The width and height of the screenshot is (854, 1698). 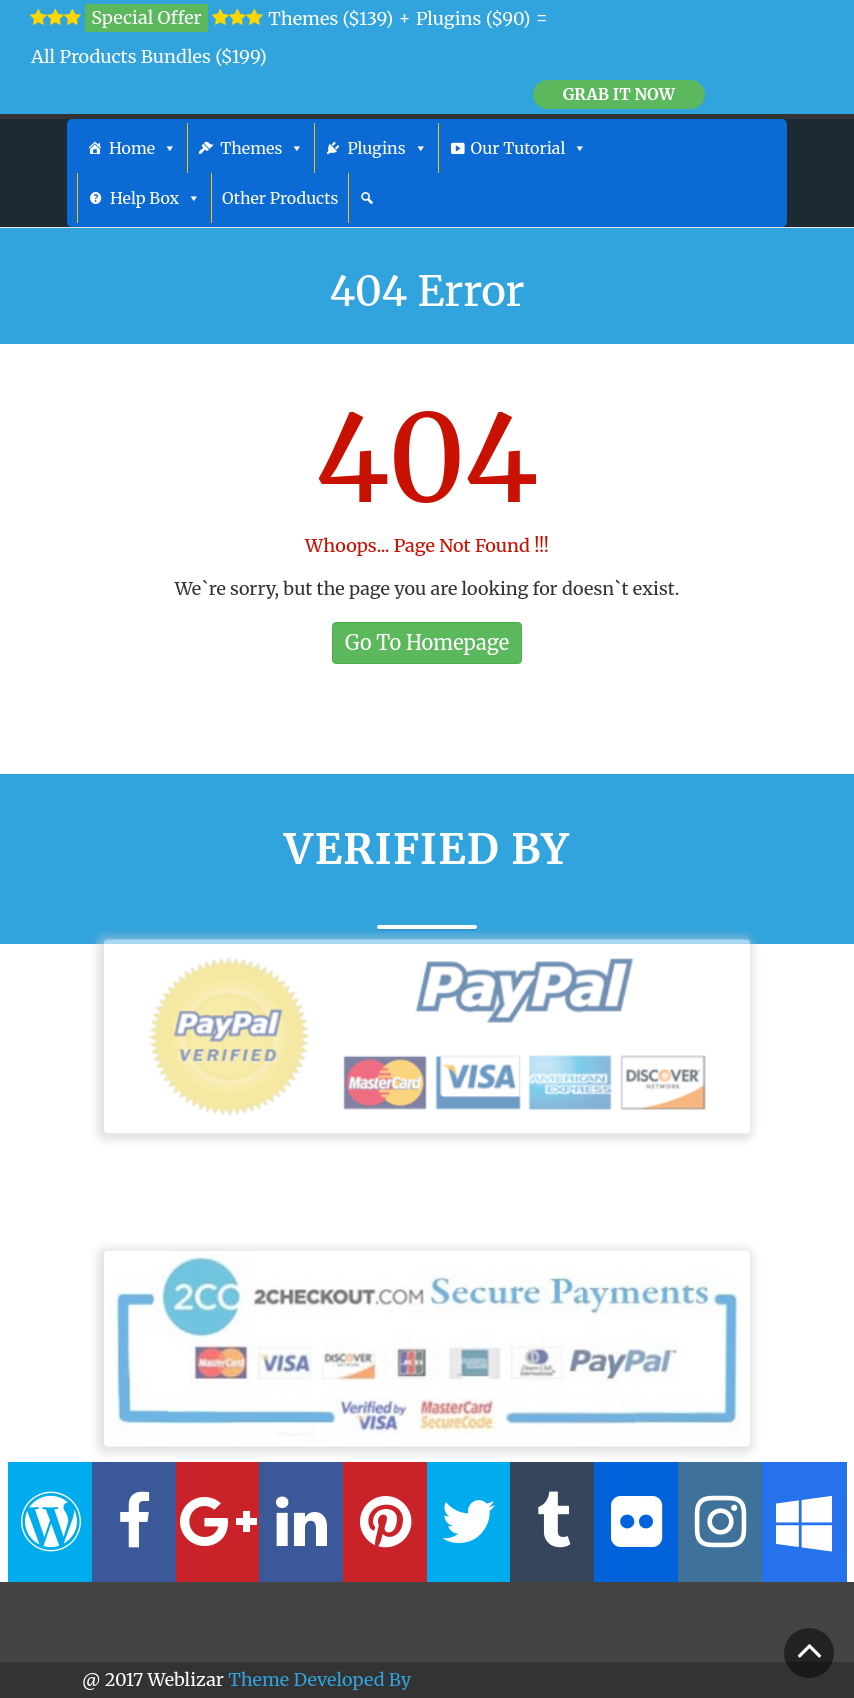 What do you see at coordinates (387, 148) in the screenshot?
I see `Plugins` at bounding box center [387, 148].